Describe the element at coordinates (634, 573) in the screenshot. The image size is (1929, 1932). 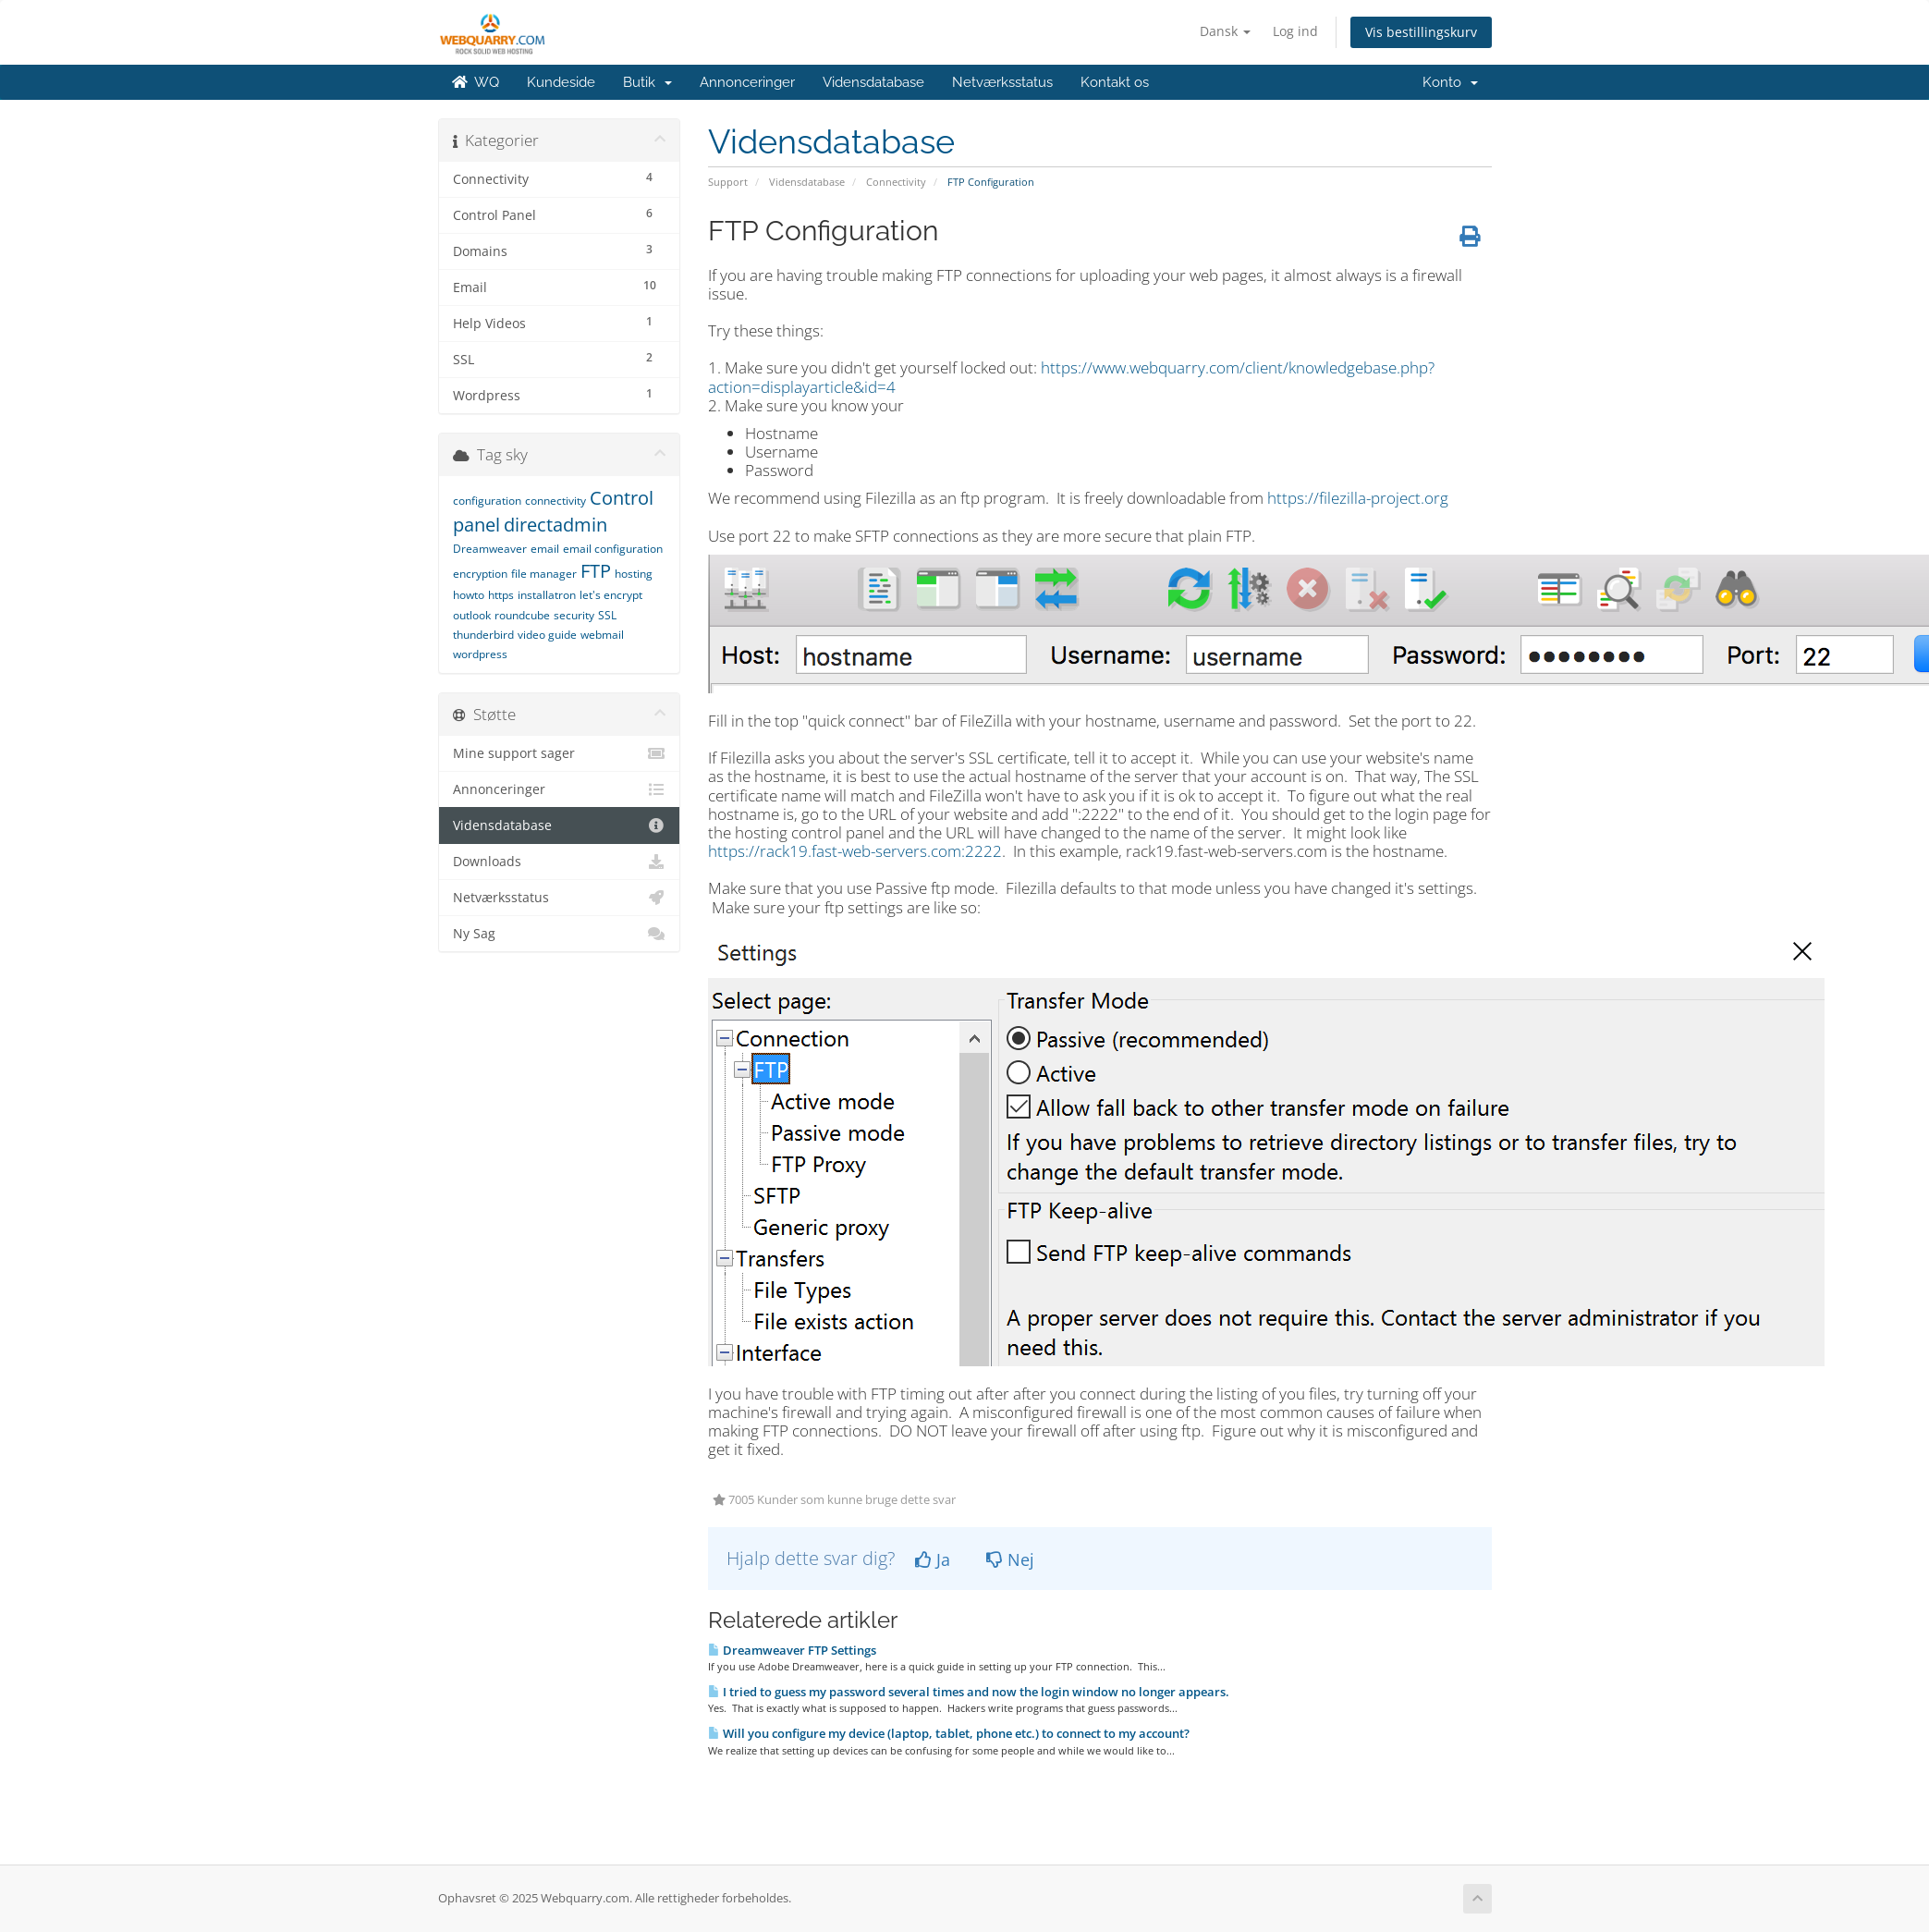
I see `hosting` at that location.